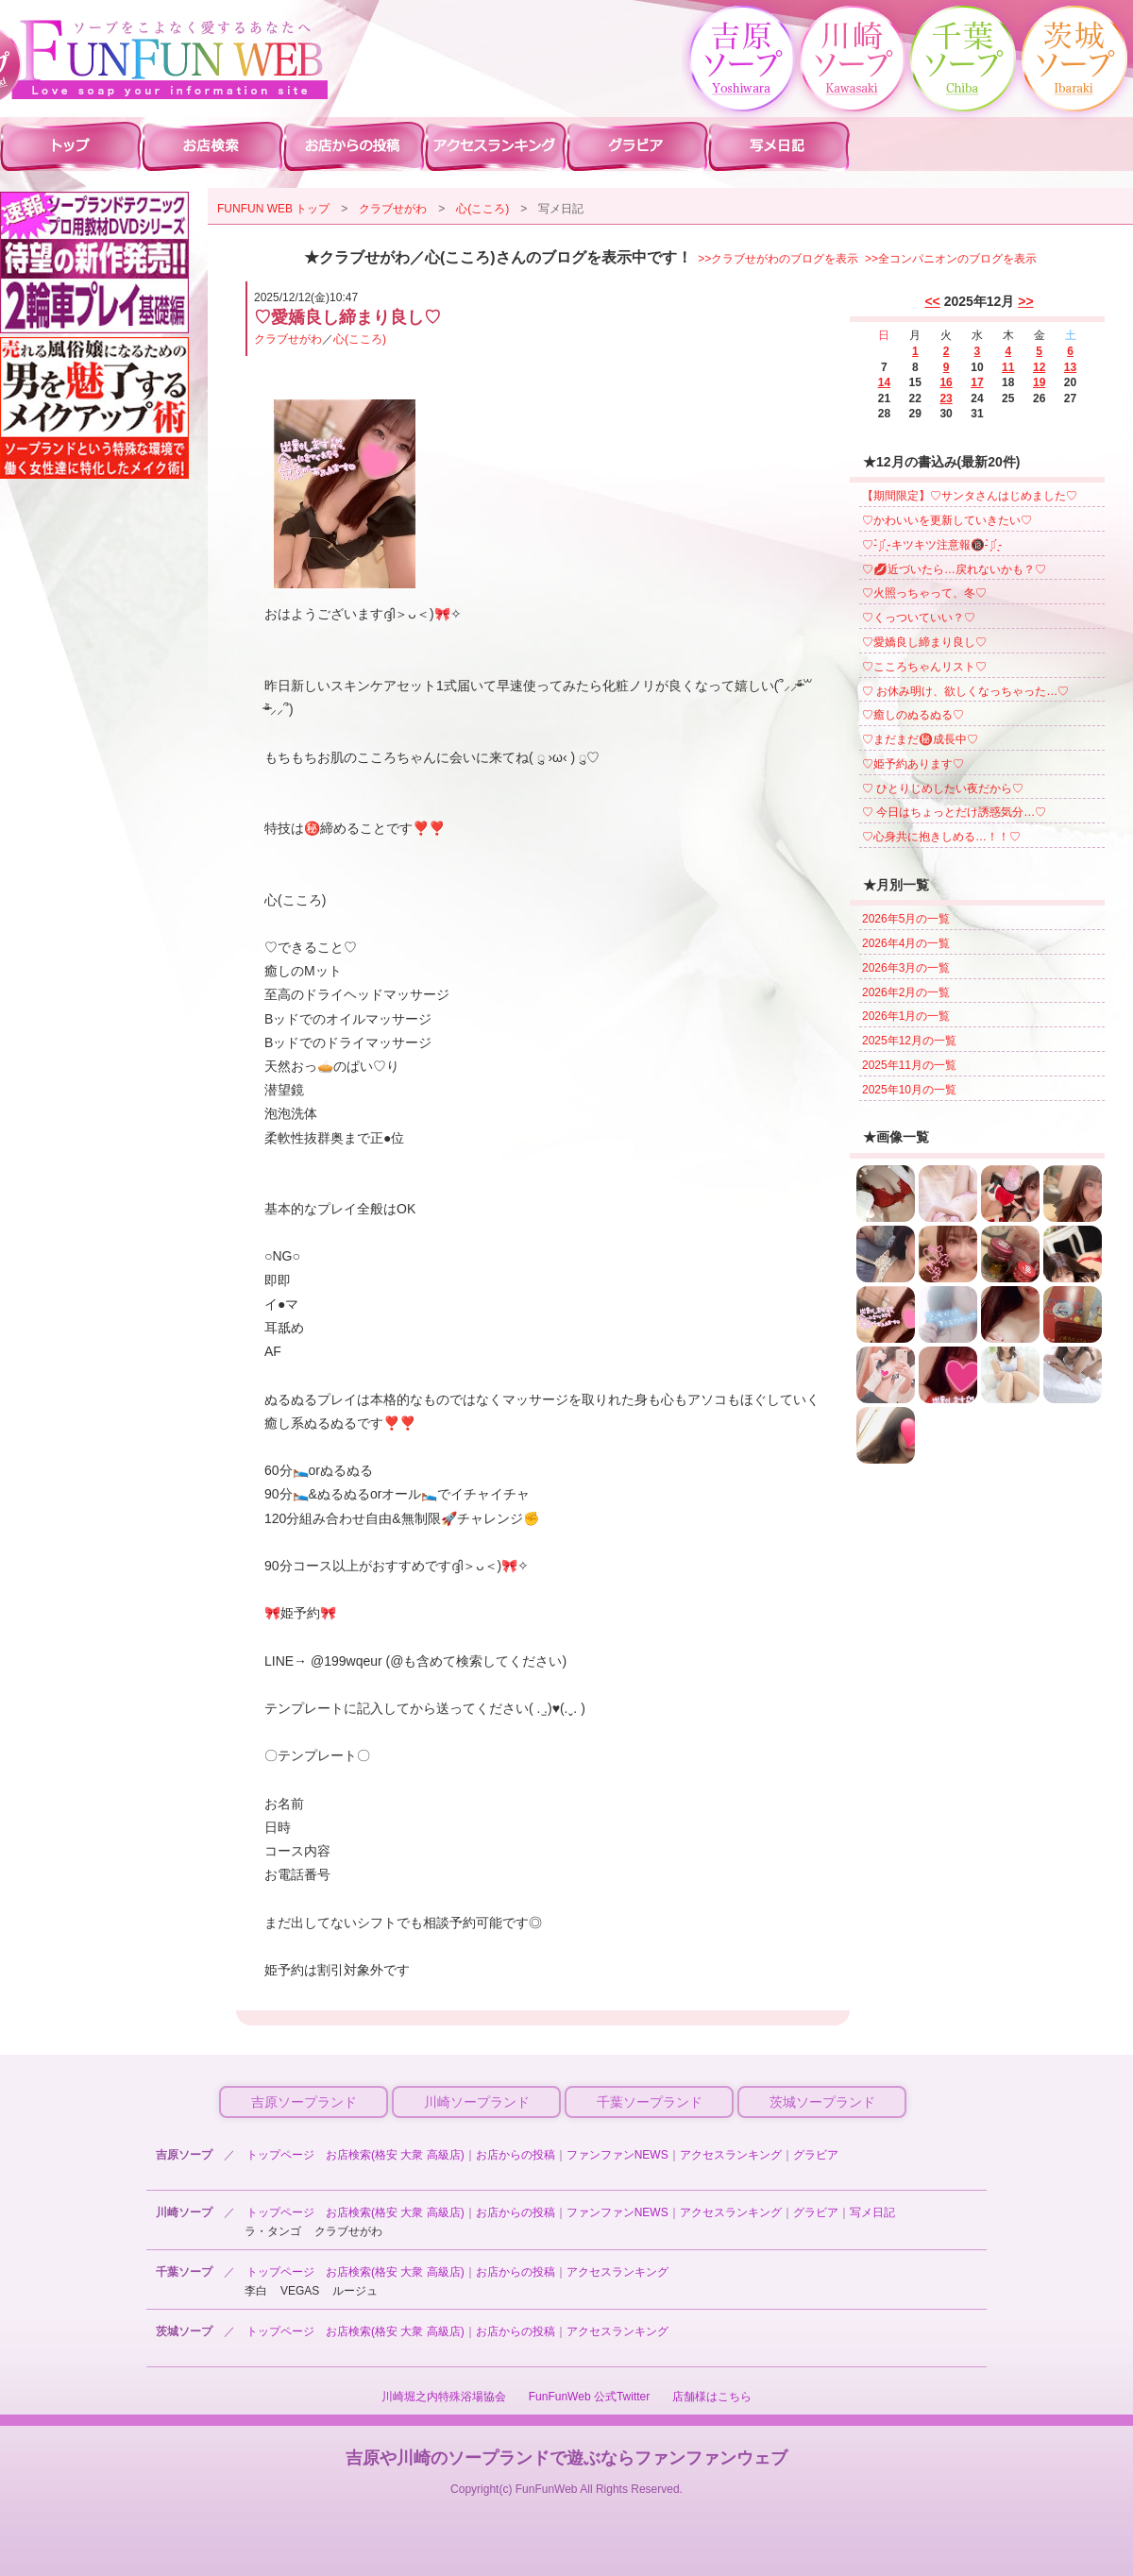  I want to click on クラブせがわ, so click(393, 208).